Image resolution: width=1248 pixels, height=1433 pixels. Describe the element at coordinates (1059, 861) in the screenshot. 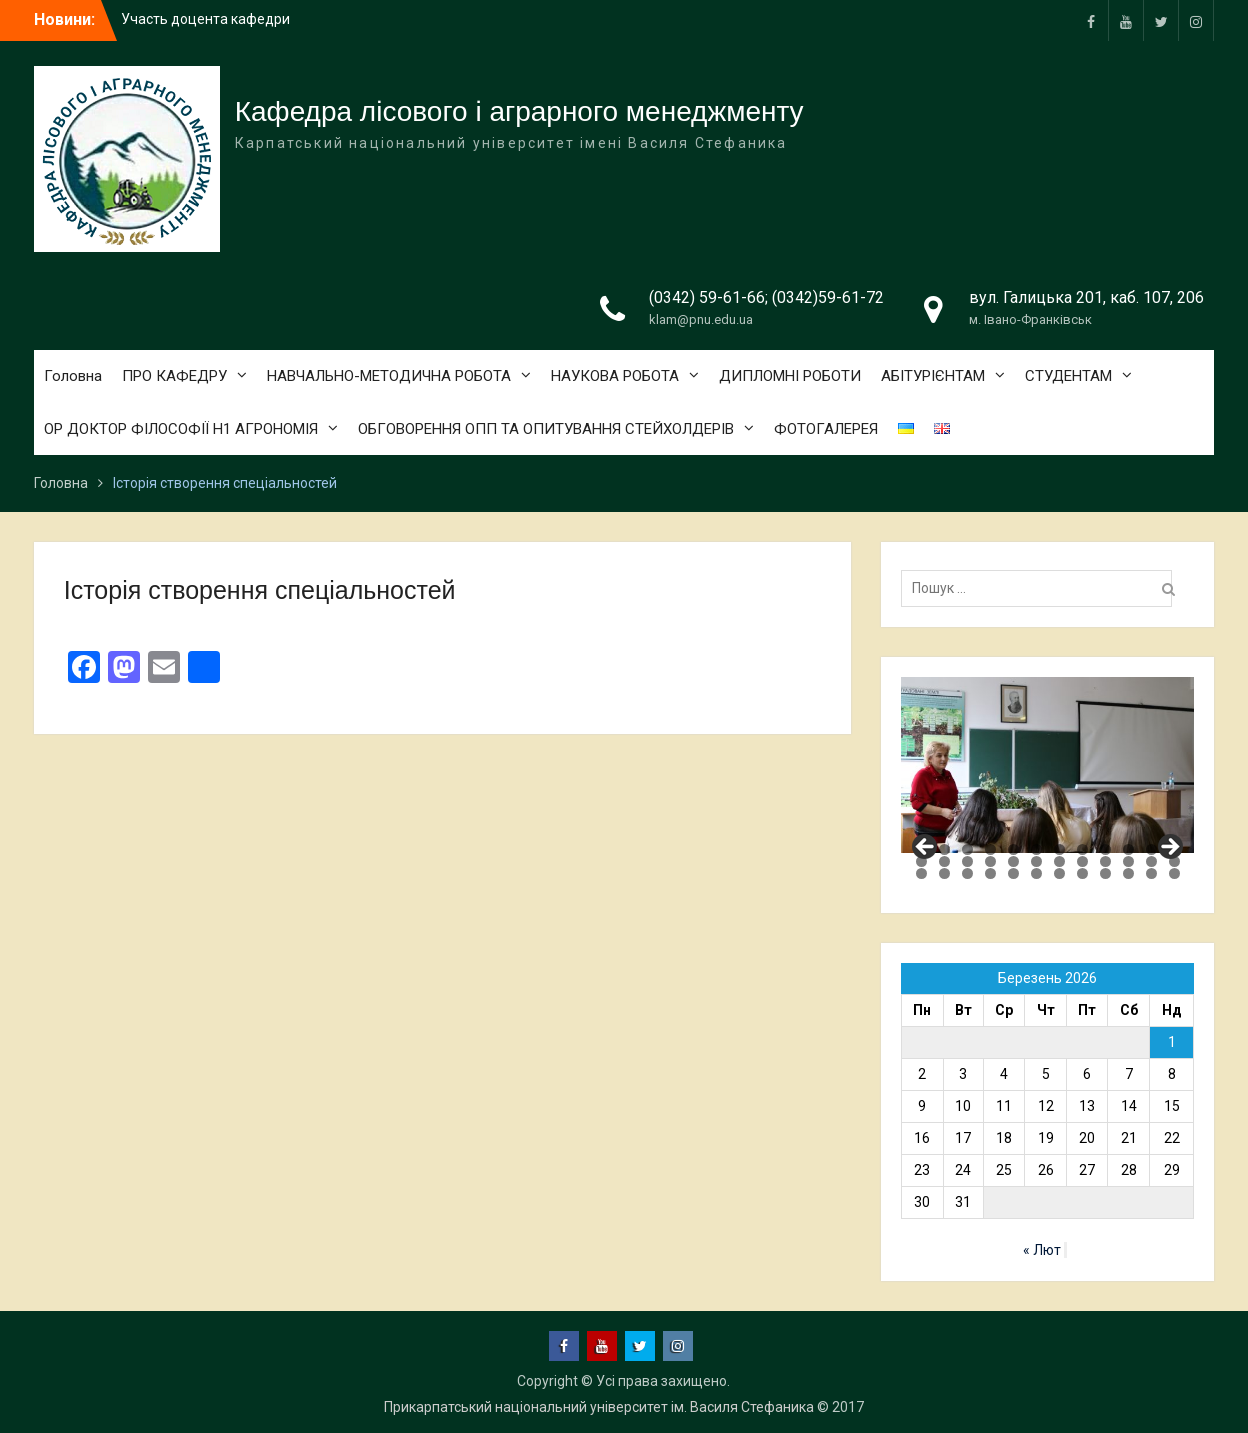

I see `19 [tab]` at that location.